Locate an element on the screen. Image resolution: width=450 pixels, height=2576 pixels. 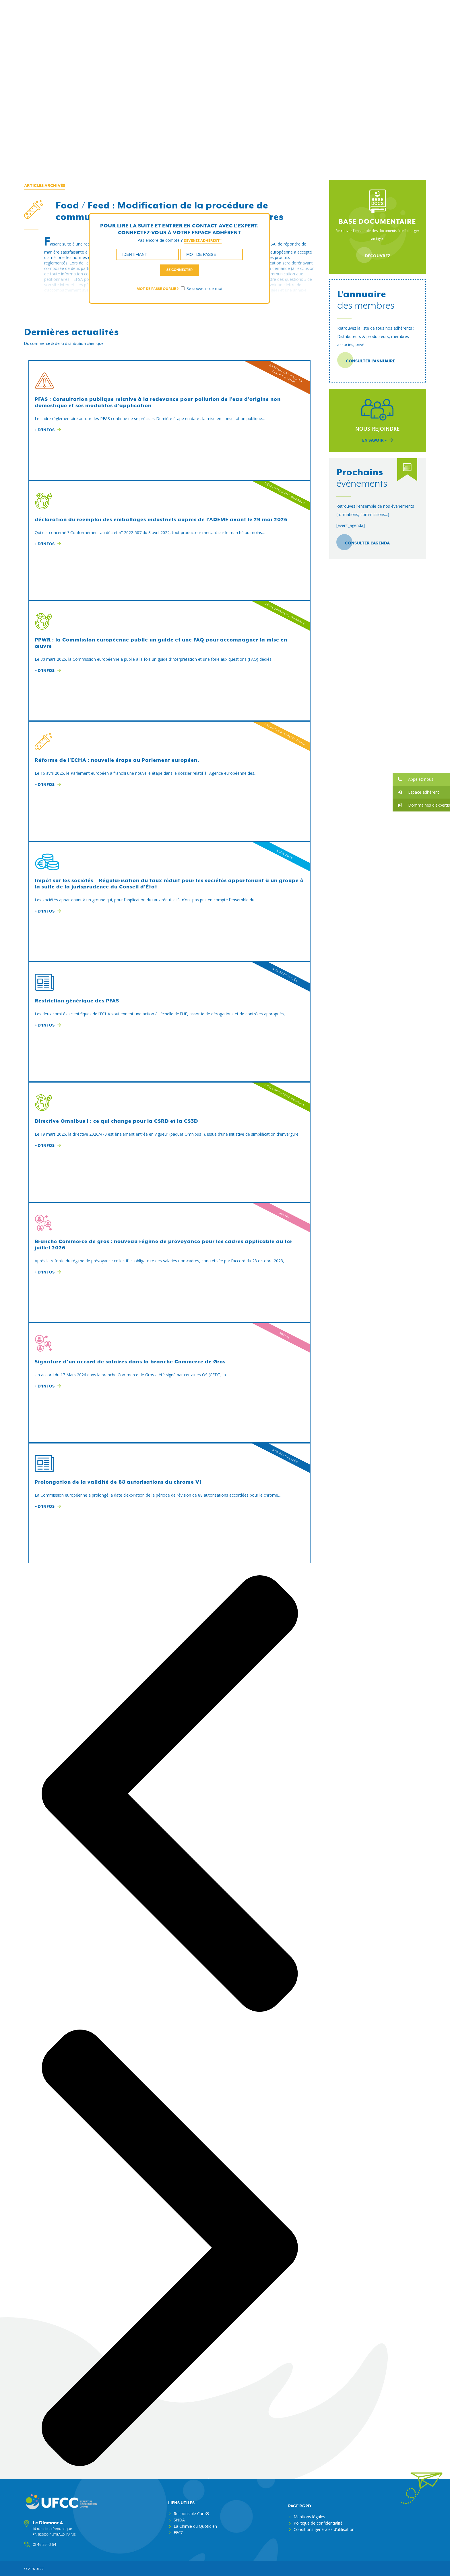
[button] is located at coordinates (421, 779).